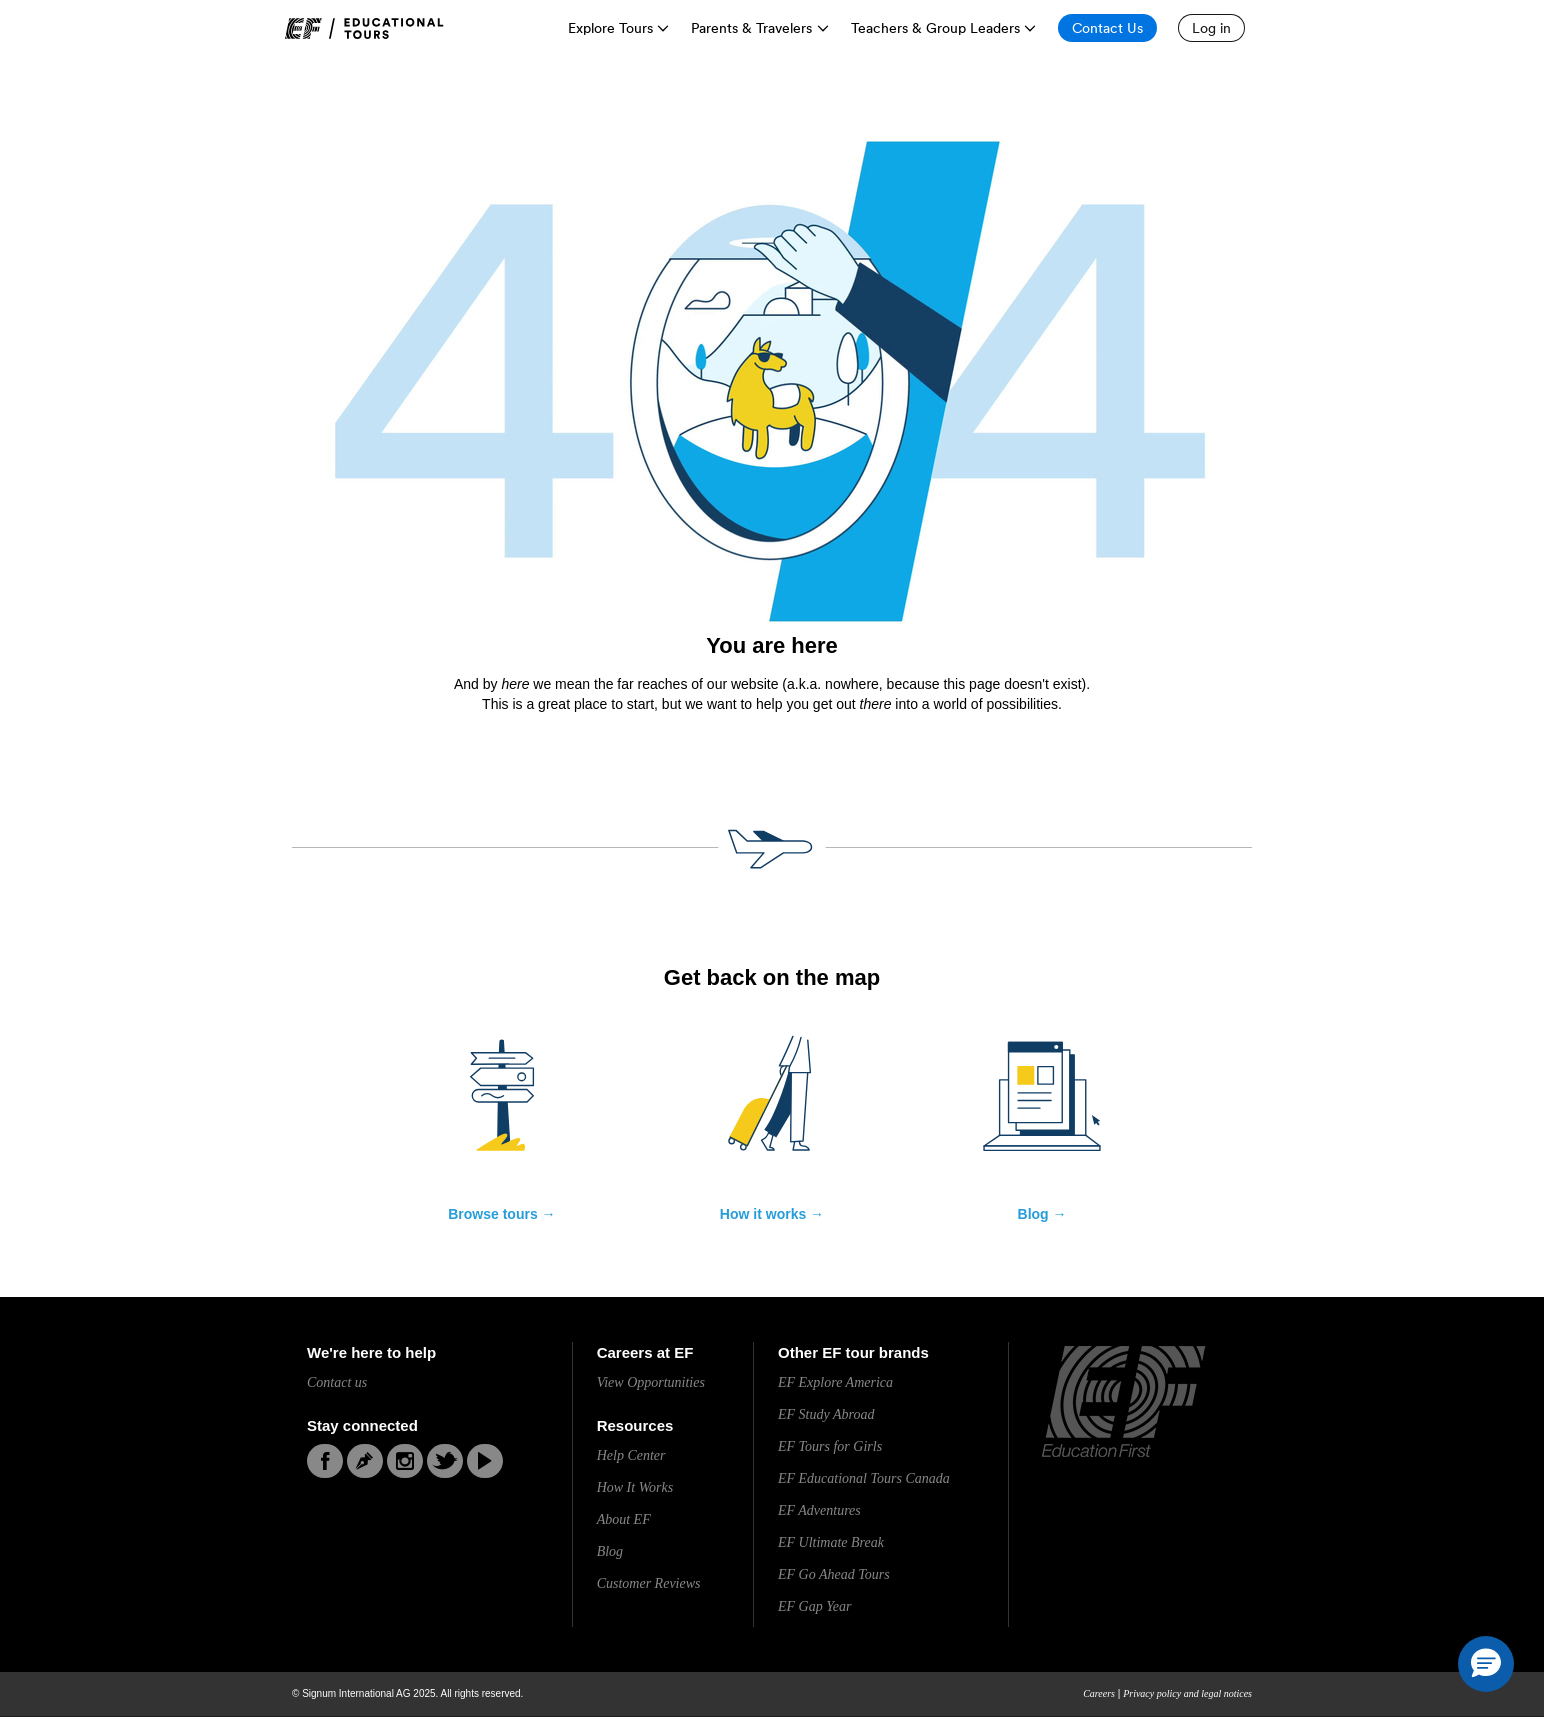 The image size is (1544, 1717). I want to click on About EF, so click(624, 1519).